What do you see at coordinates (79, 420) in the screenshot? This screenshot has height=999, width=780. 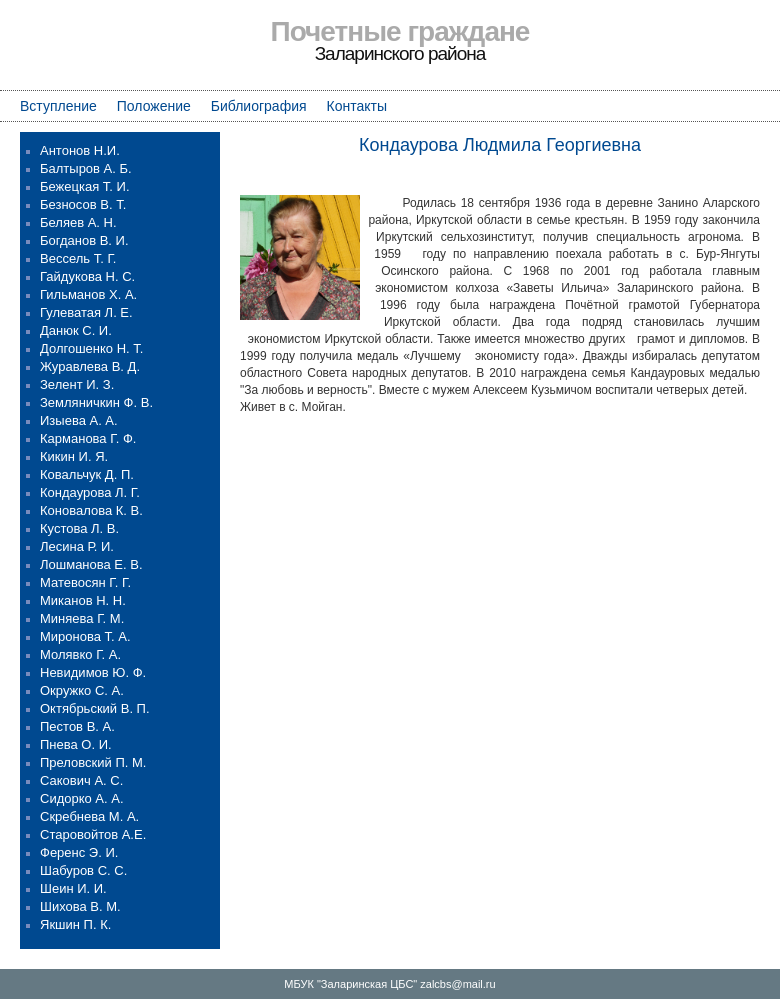 I see `Изыева А. А.` at bounding box center [79, 420].